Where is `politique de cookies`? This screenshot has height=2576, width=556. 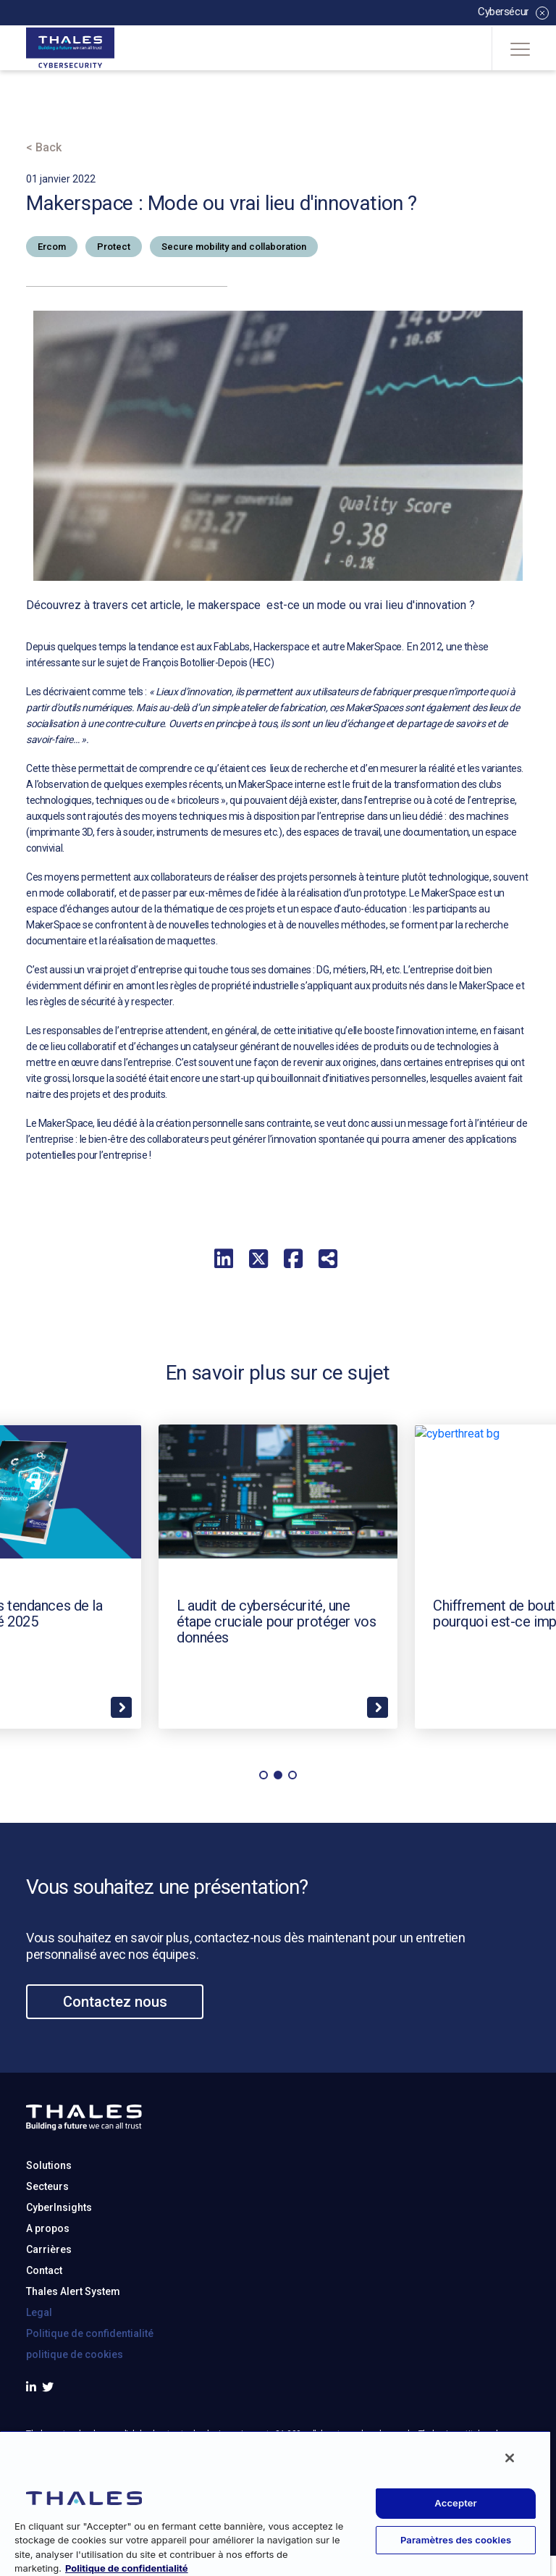 politique de cookies is located at coordinates (74, 2424).